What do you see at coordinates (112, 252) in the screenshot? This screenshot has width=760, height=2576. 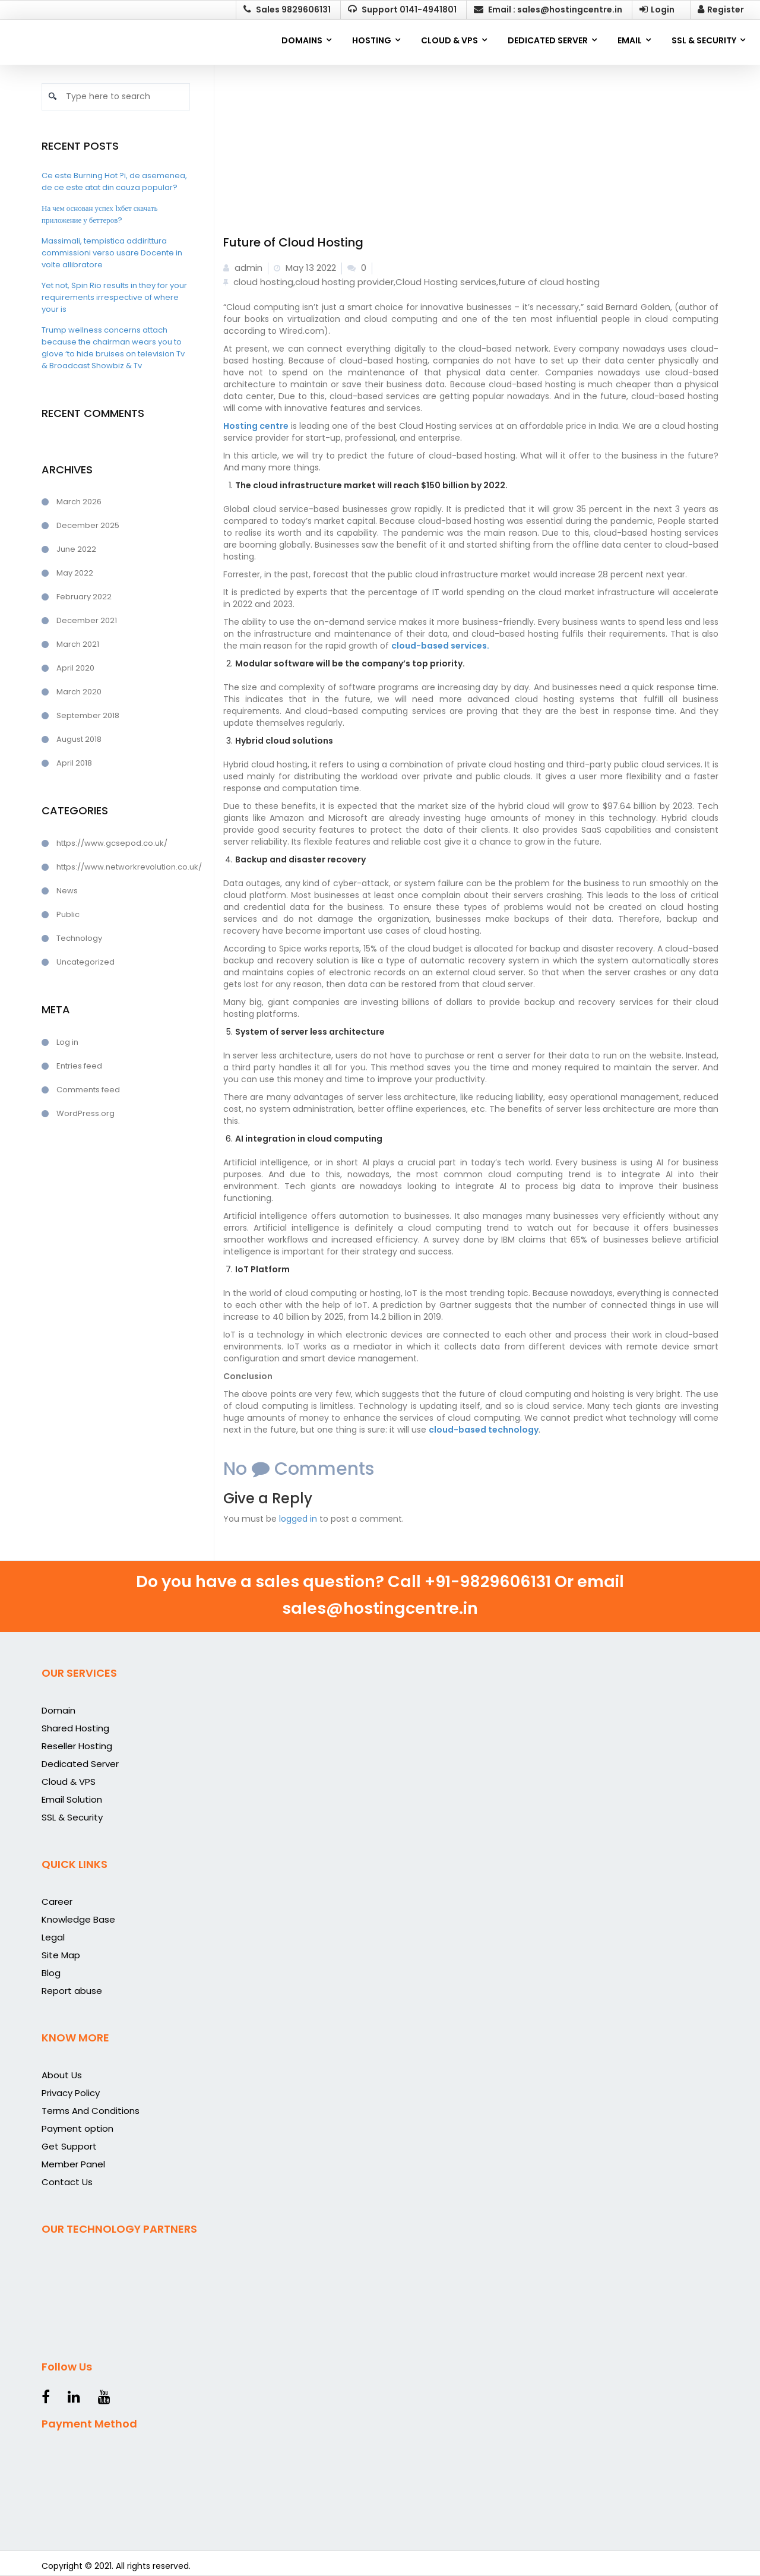 I see `Massimali, tempistica addirittura commissioni verso usare Docente in volte allibratore` at bounding box center [112, 252].